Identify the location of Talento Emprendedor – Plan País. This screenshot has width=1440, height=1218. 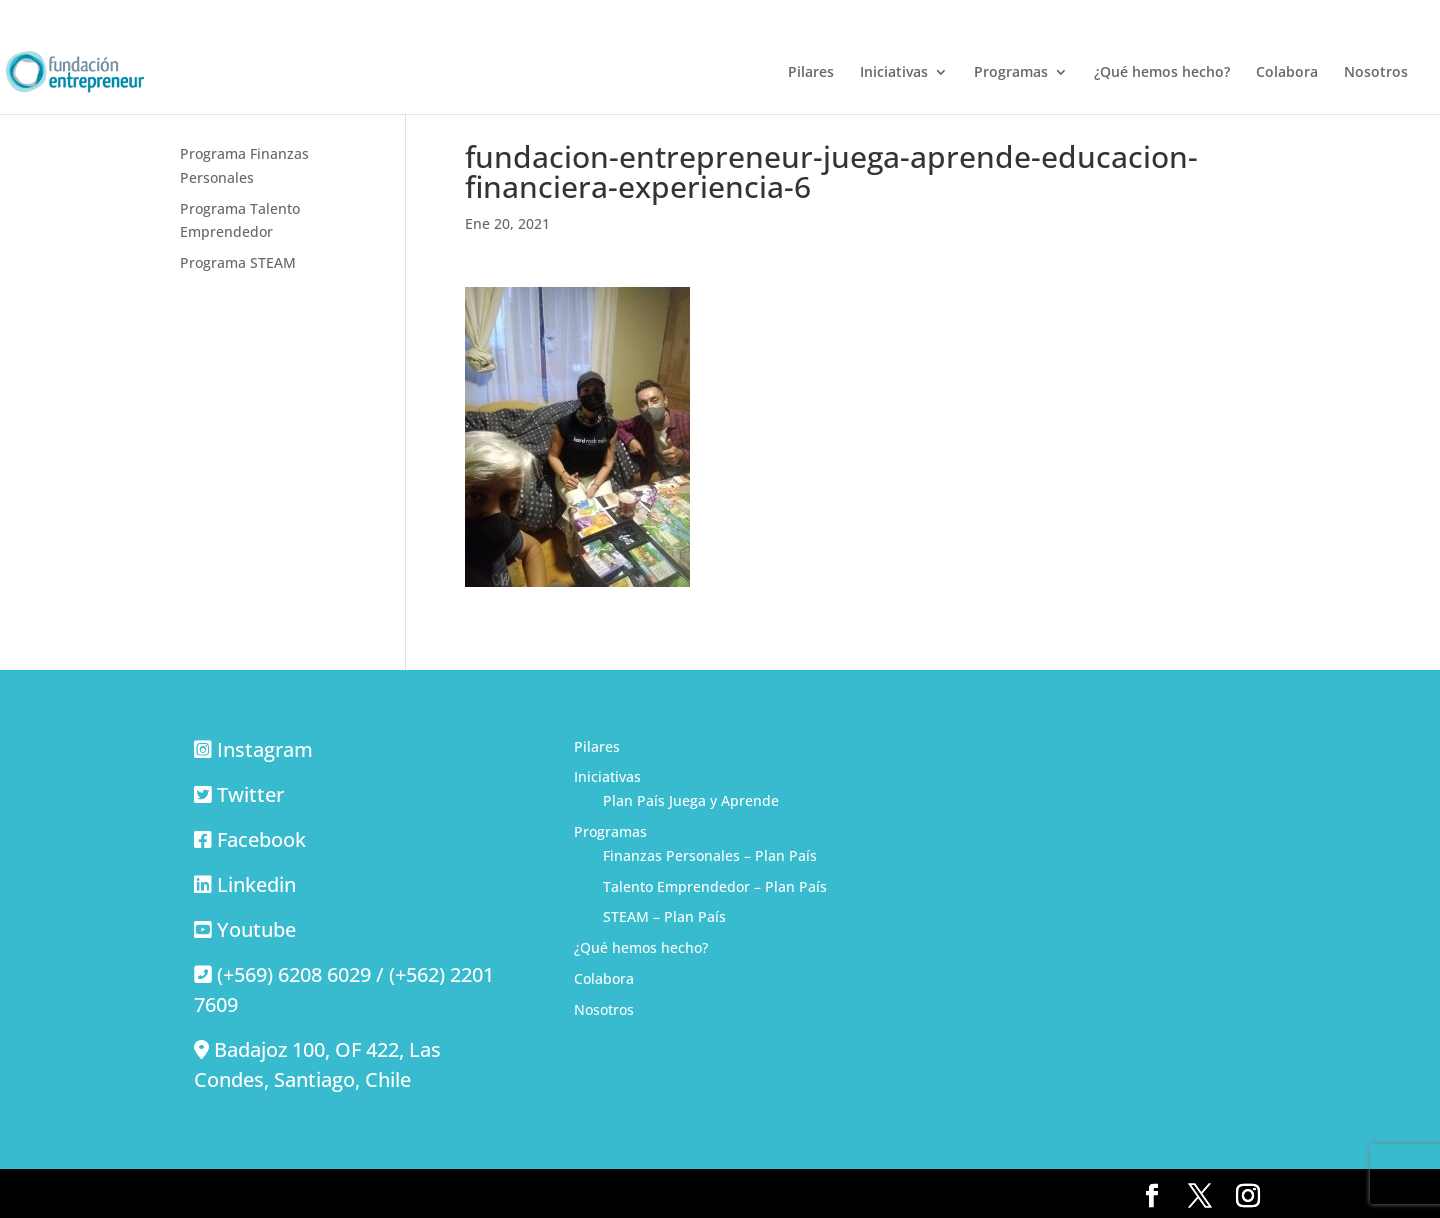
(715, 886).